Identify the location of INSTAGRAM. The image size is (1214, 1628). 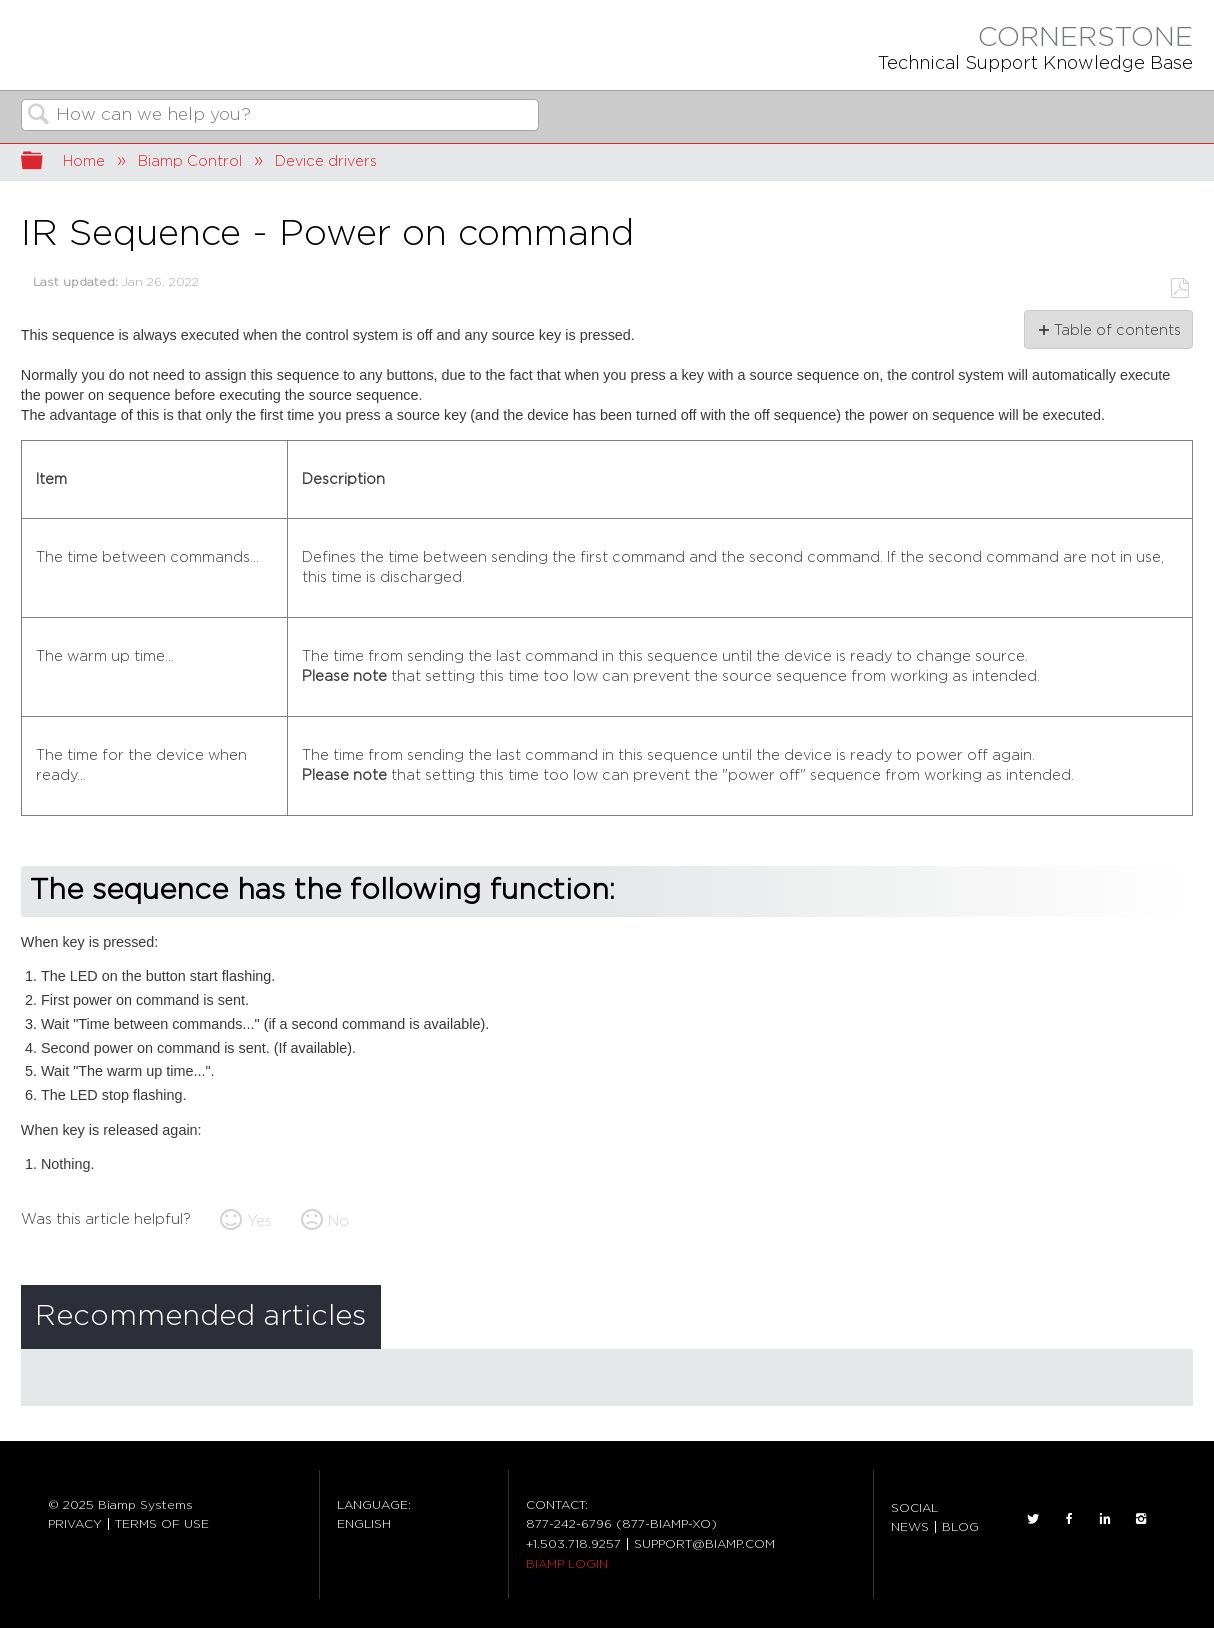
(1141, 1519).